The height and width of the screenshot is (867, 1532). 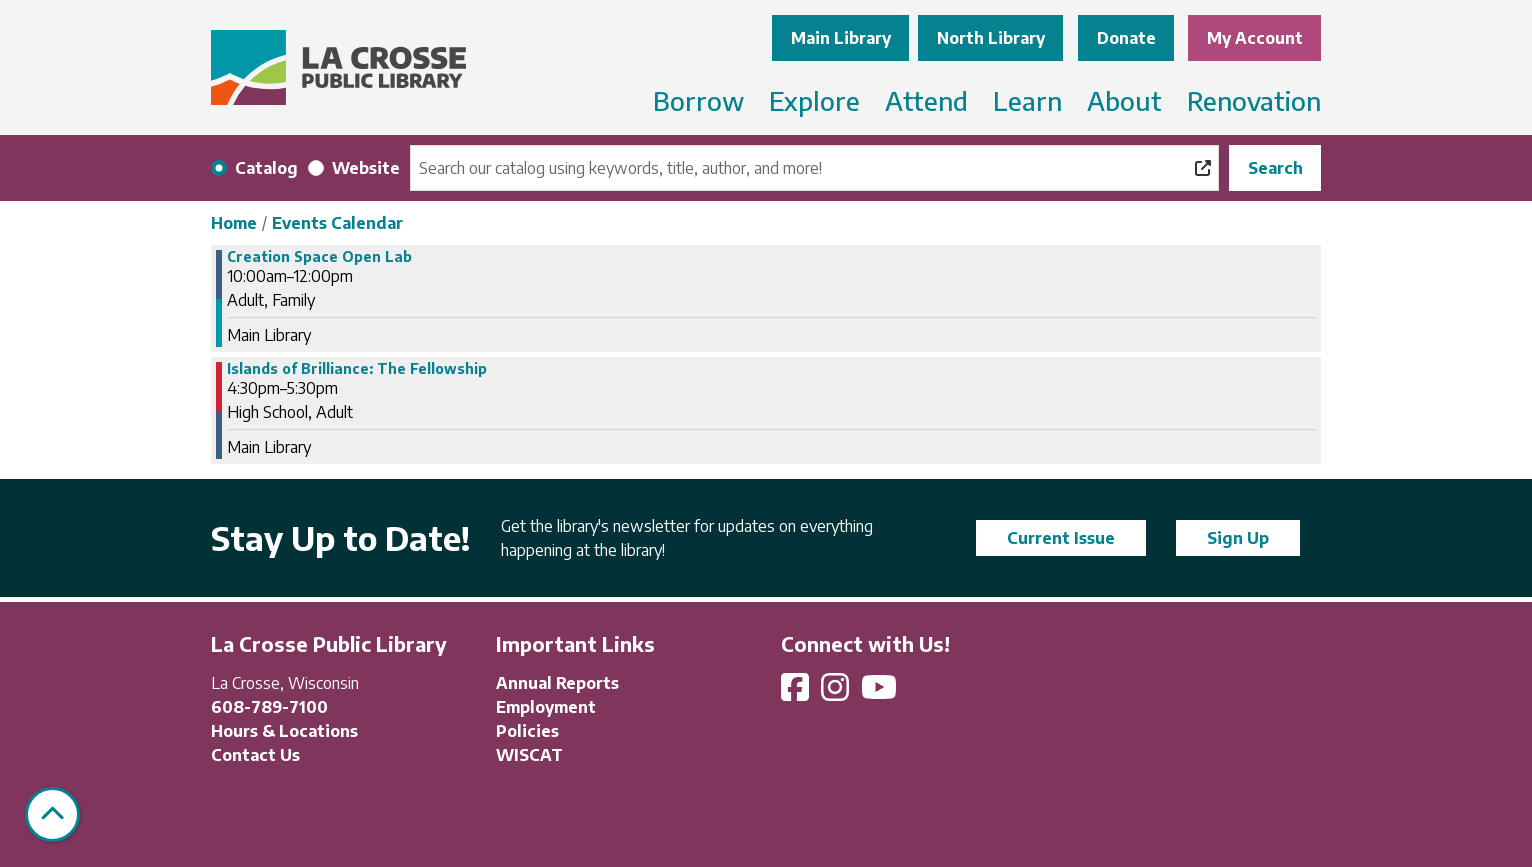 I want to click on Attend [menuitem], so click(x=926, y=100).